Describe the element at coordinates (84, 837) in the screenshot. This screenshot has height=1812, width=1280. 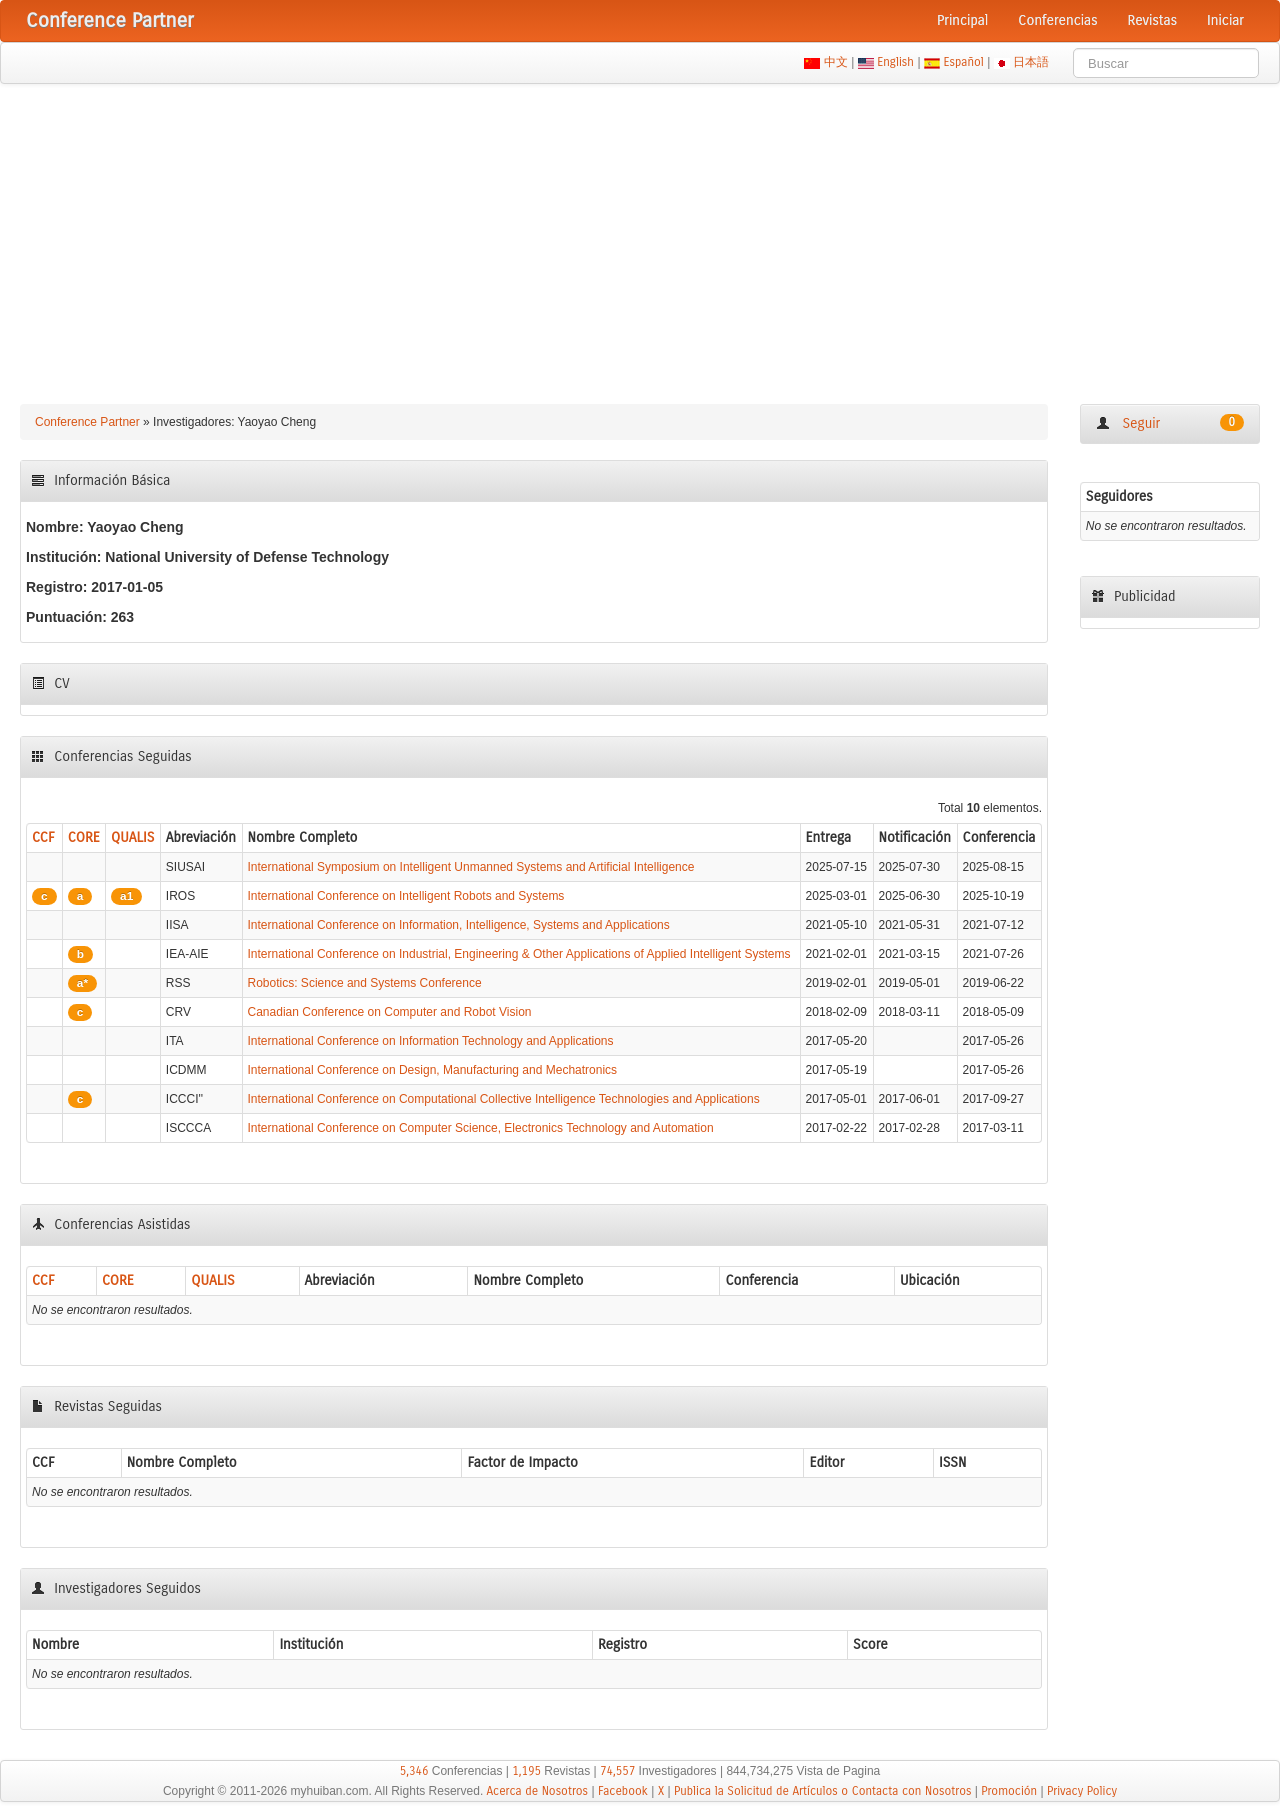
I see `CORE` at that location.